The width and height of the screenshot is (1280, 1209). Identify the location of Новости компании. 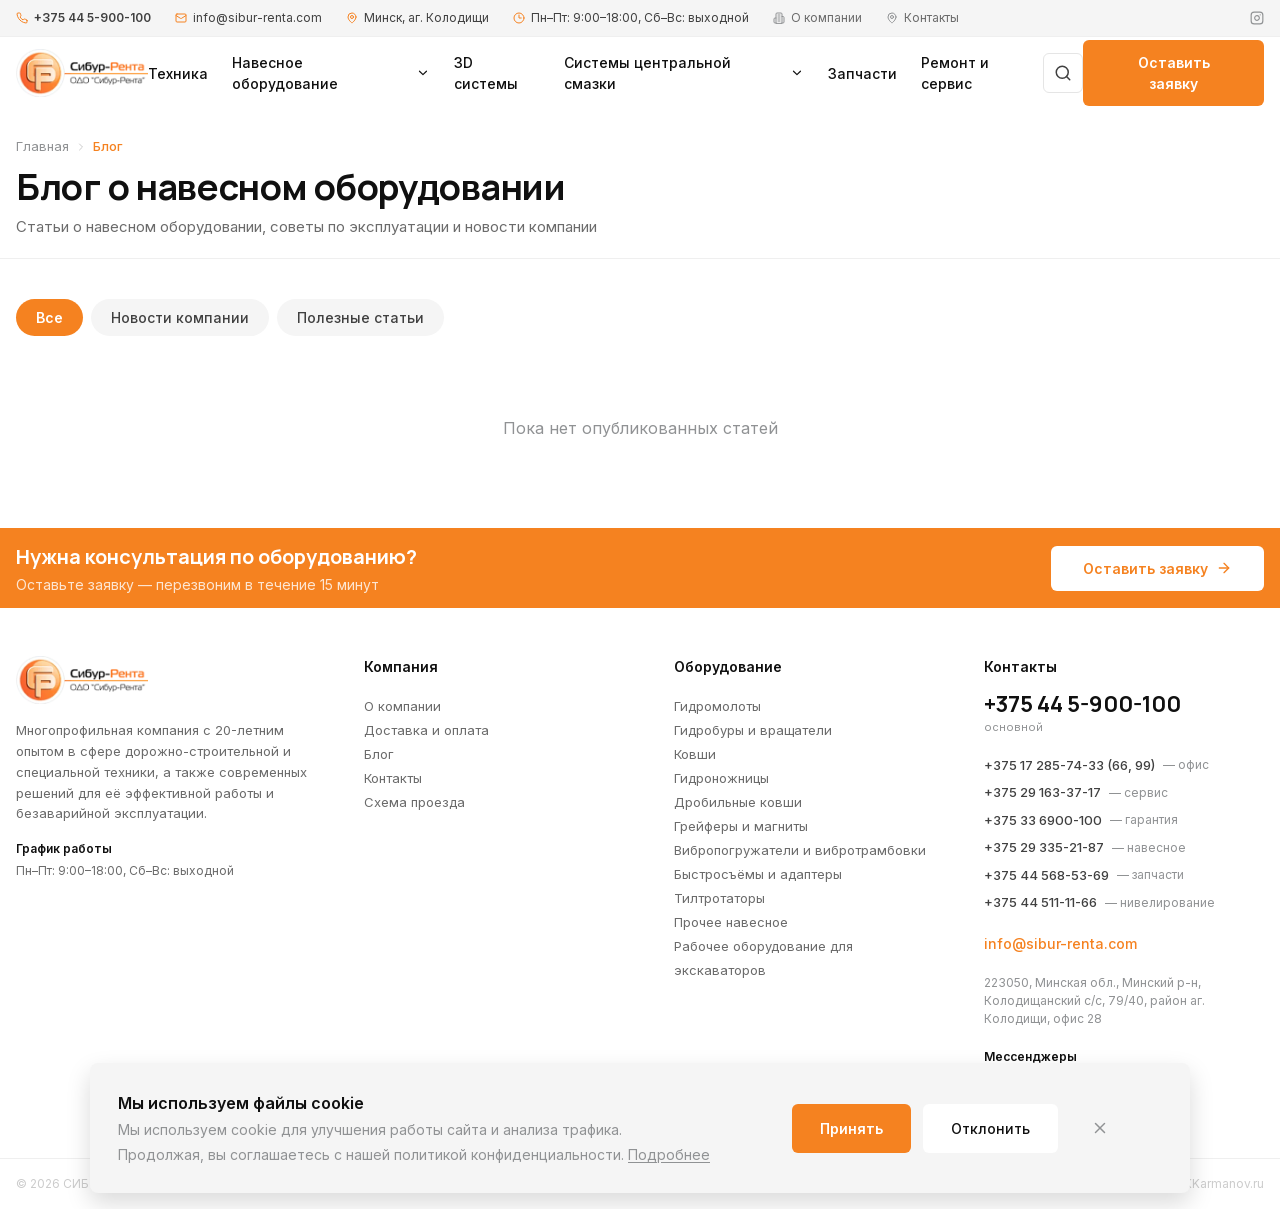
(180, 317).